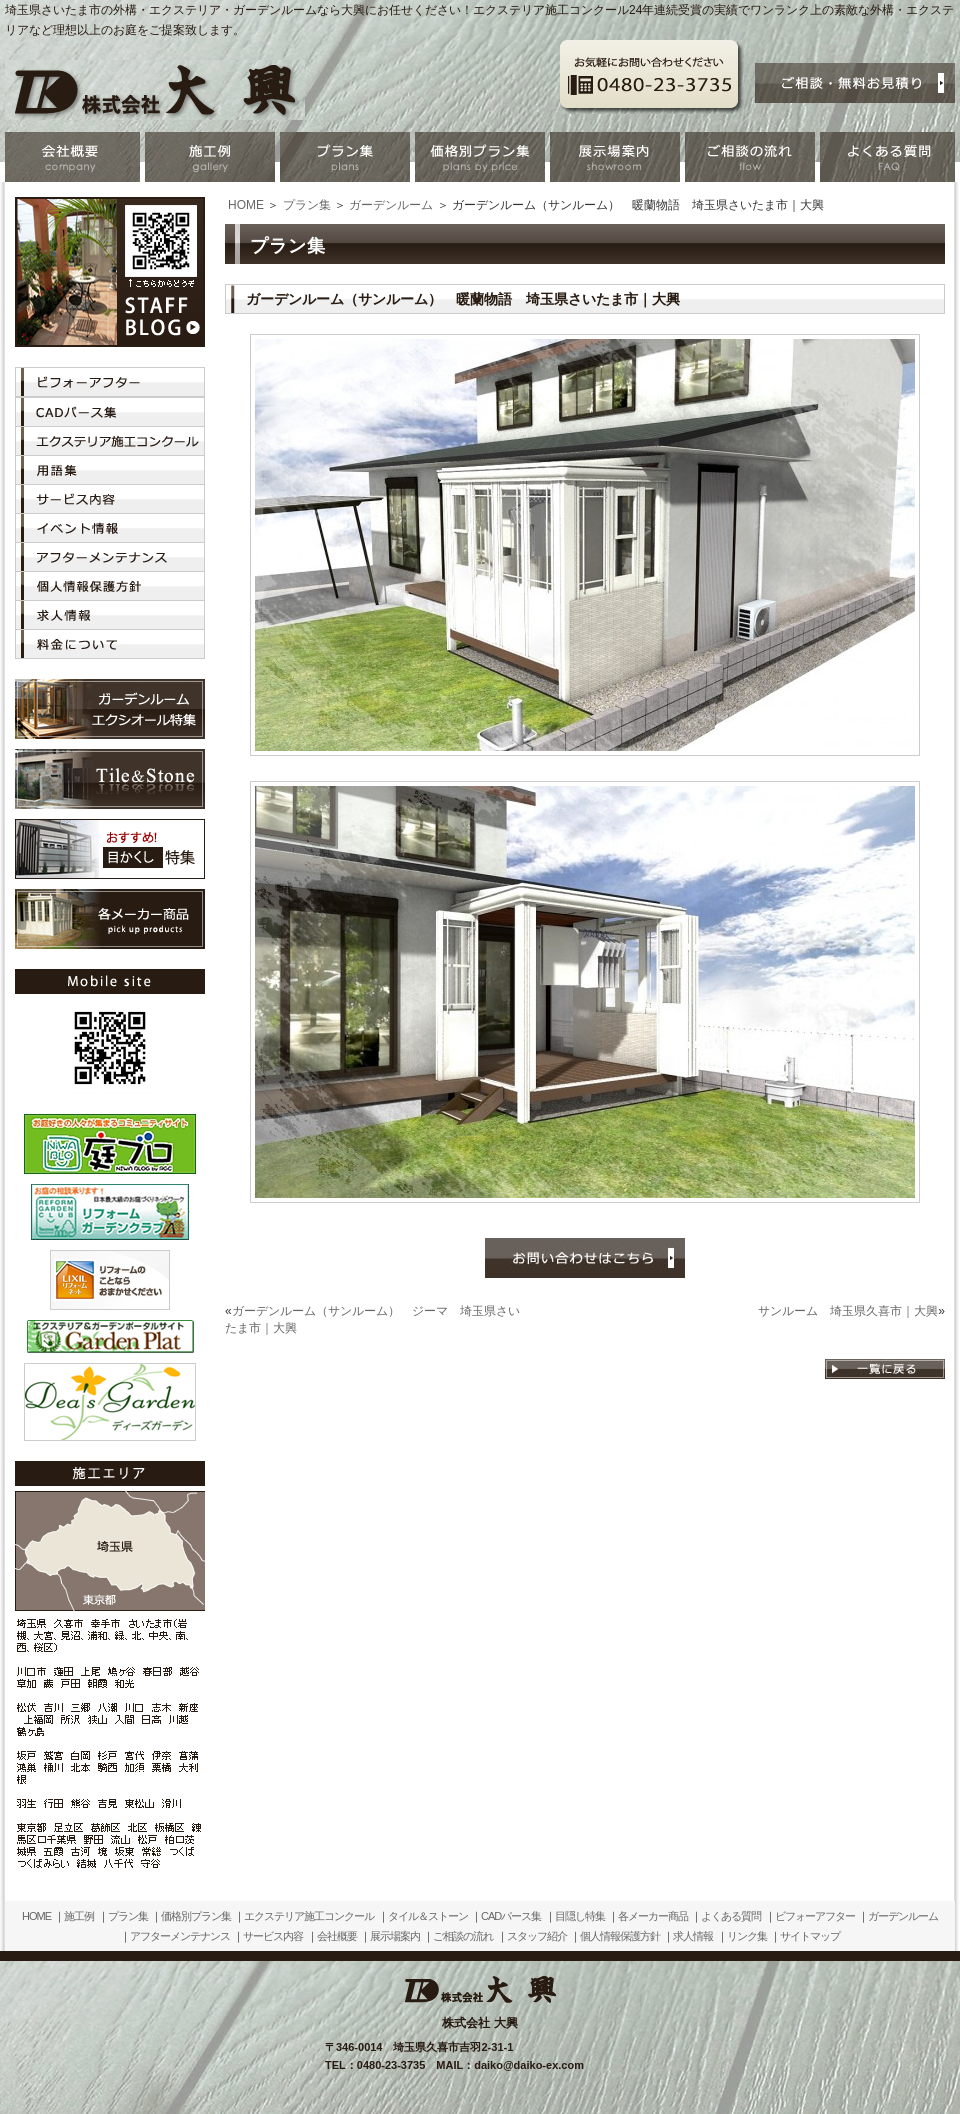 The height and width of the screenshot is (2114, 960). Describe the element at coordinates (391, 205) in the screenshot. I see `ガーデンルーム` at that location.